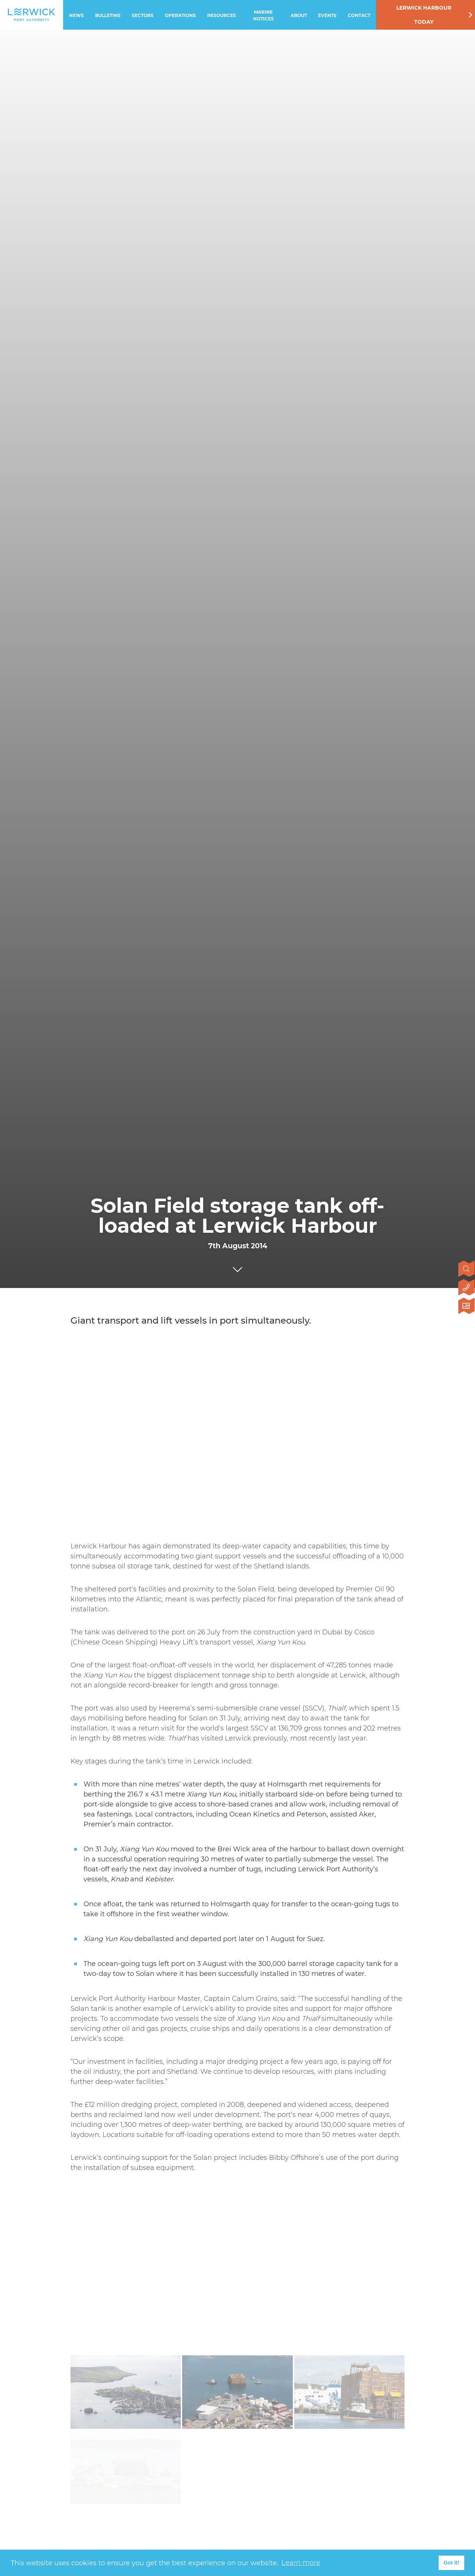 This screenshot has width=475, height=2576. What do you see at coordinates (76, 15) in the screenshot?
I see `News` at bounding box center [76, 15].